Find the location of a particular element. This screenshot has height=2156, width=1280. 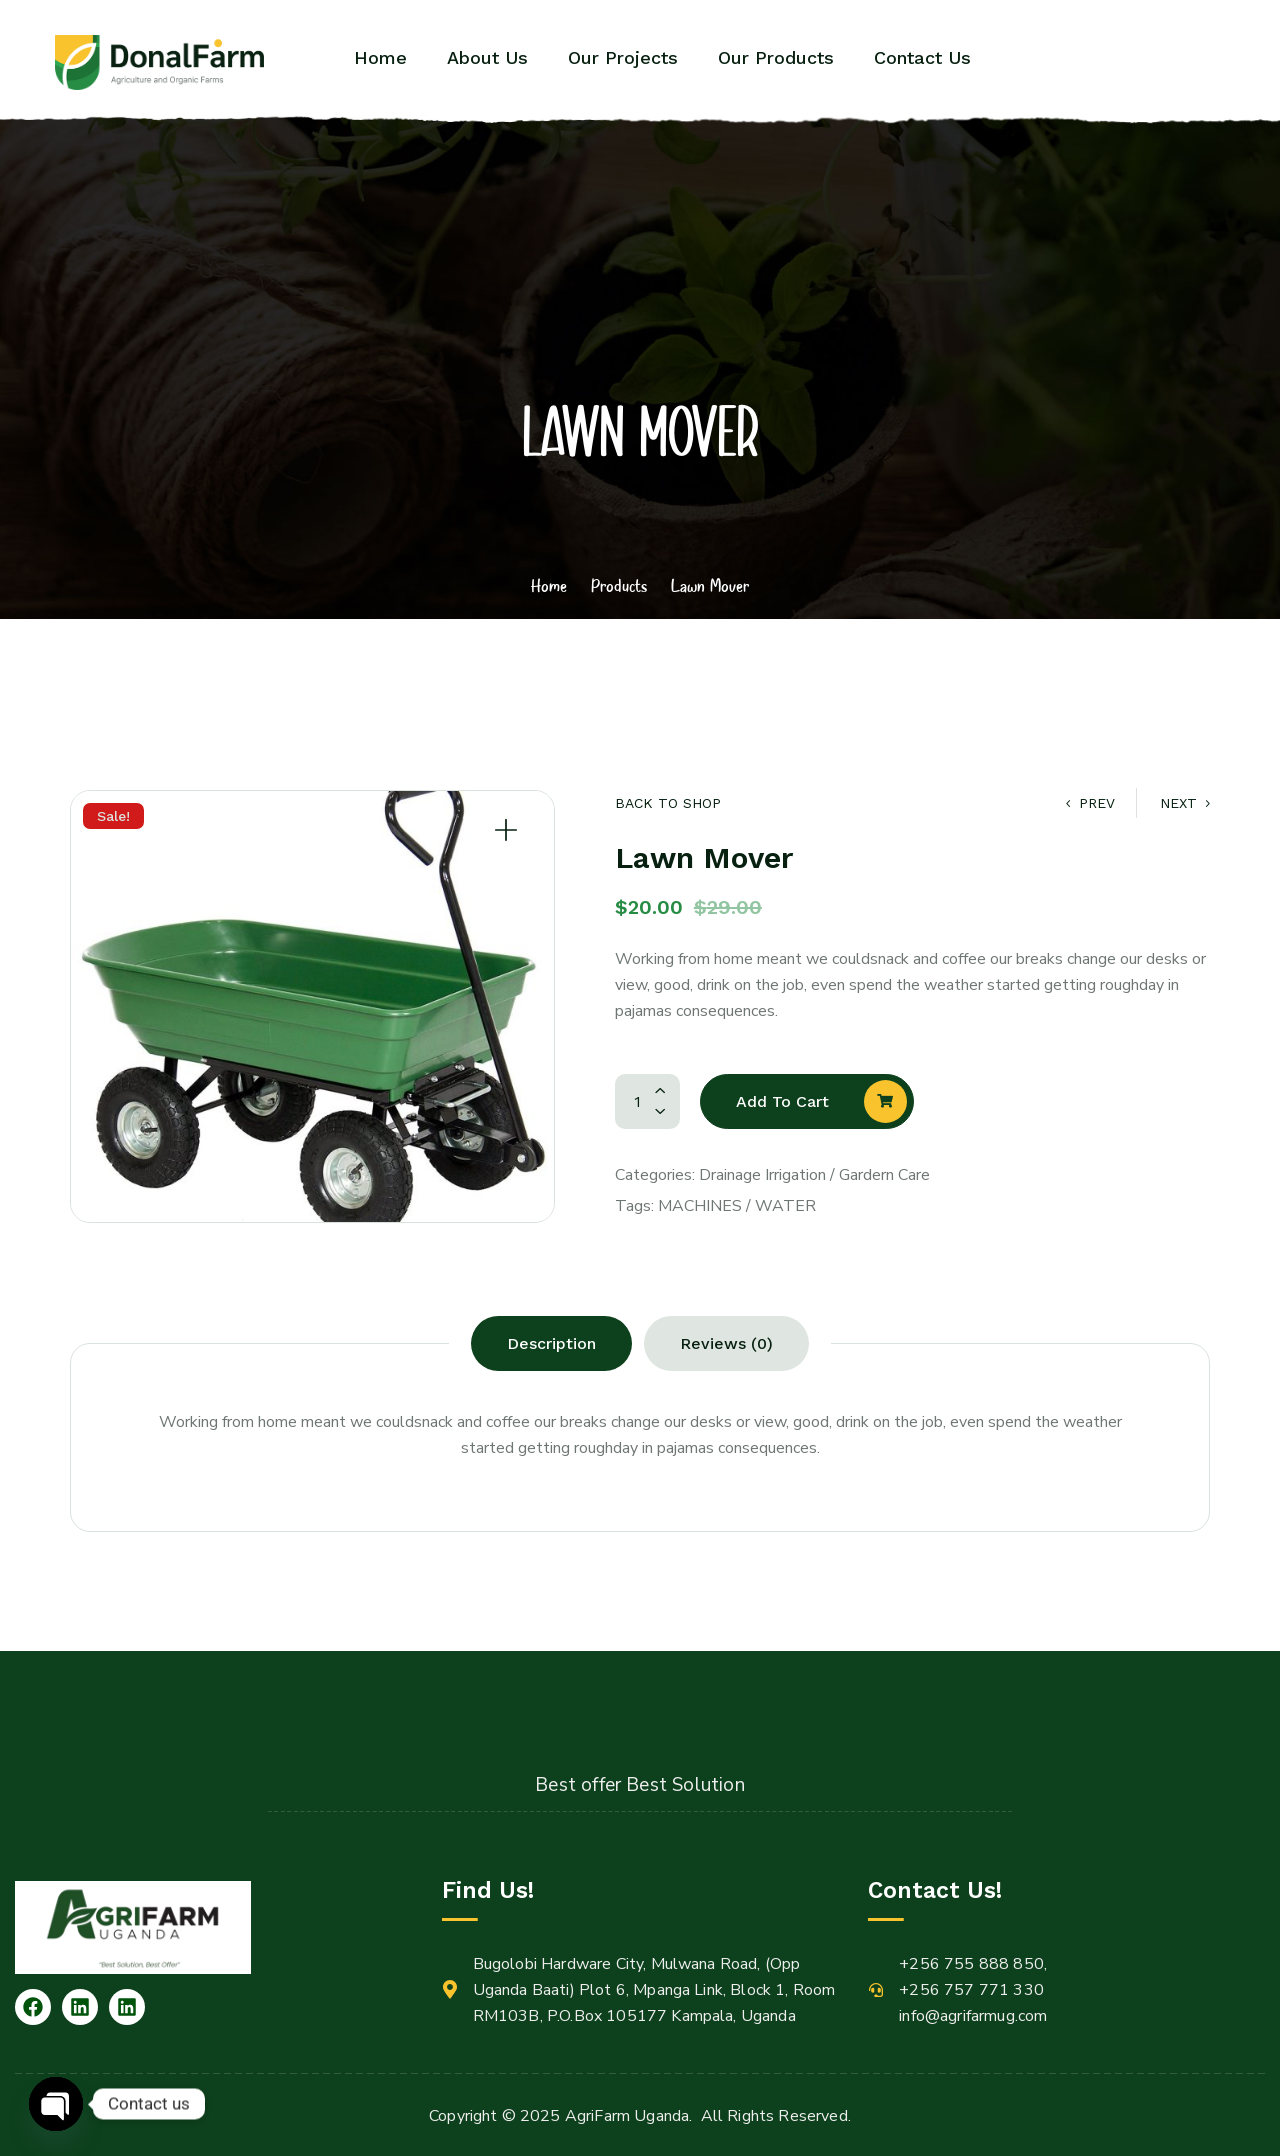

Drainage Irrigation is located at coordinates (762, 1175).